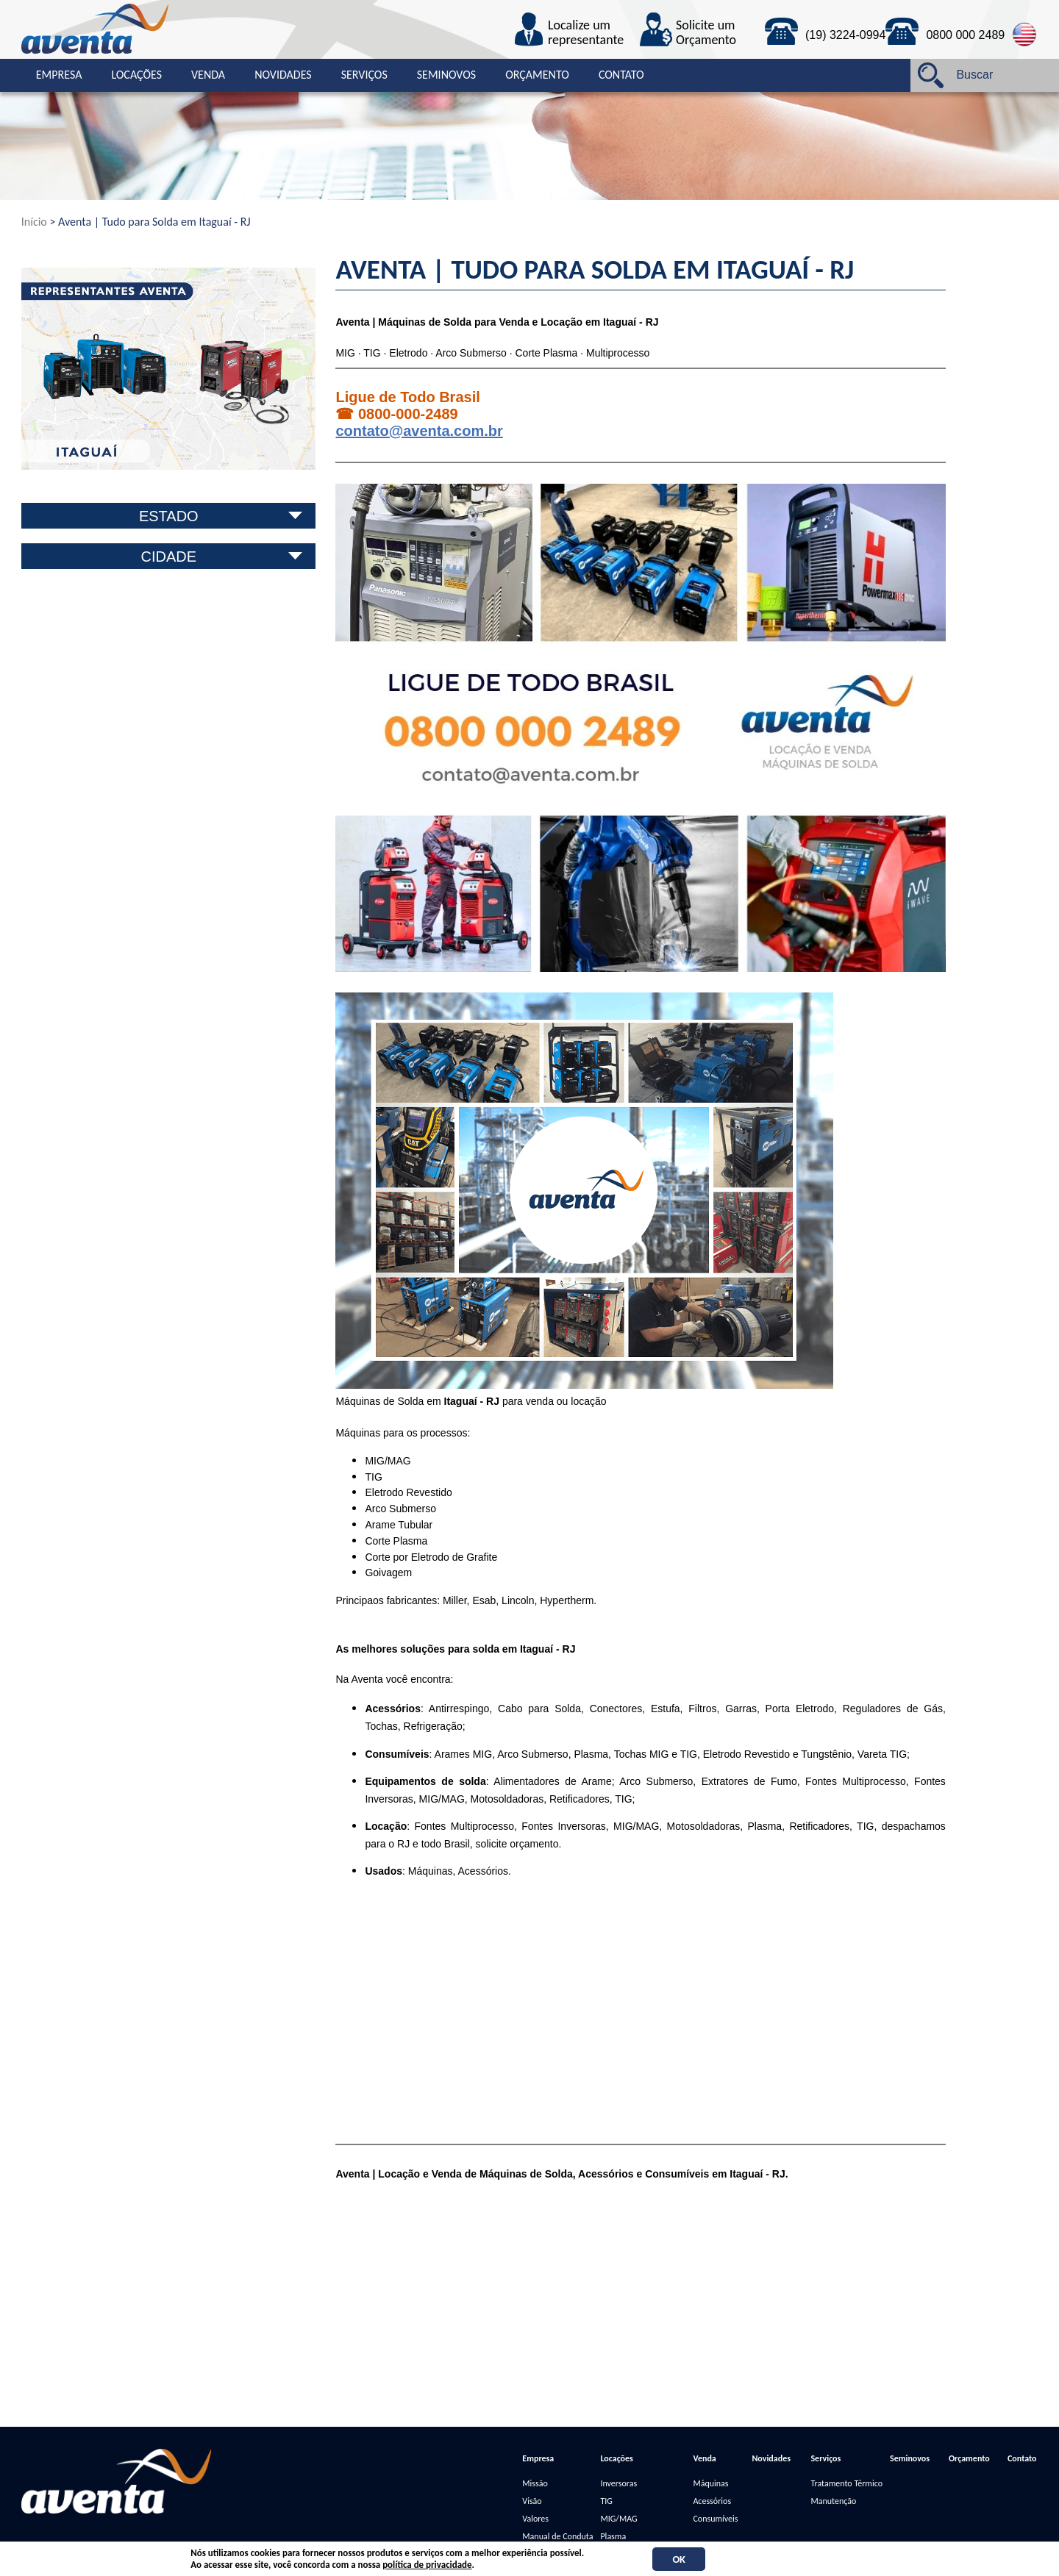 This screenshot has width=1059, height=2576. What do you see at coordinates (833, 2501) in the screenshot?
I see `Manutenção` at bounding box center [833, 2501].